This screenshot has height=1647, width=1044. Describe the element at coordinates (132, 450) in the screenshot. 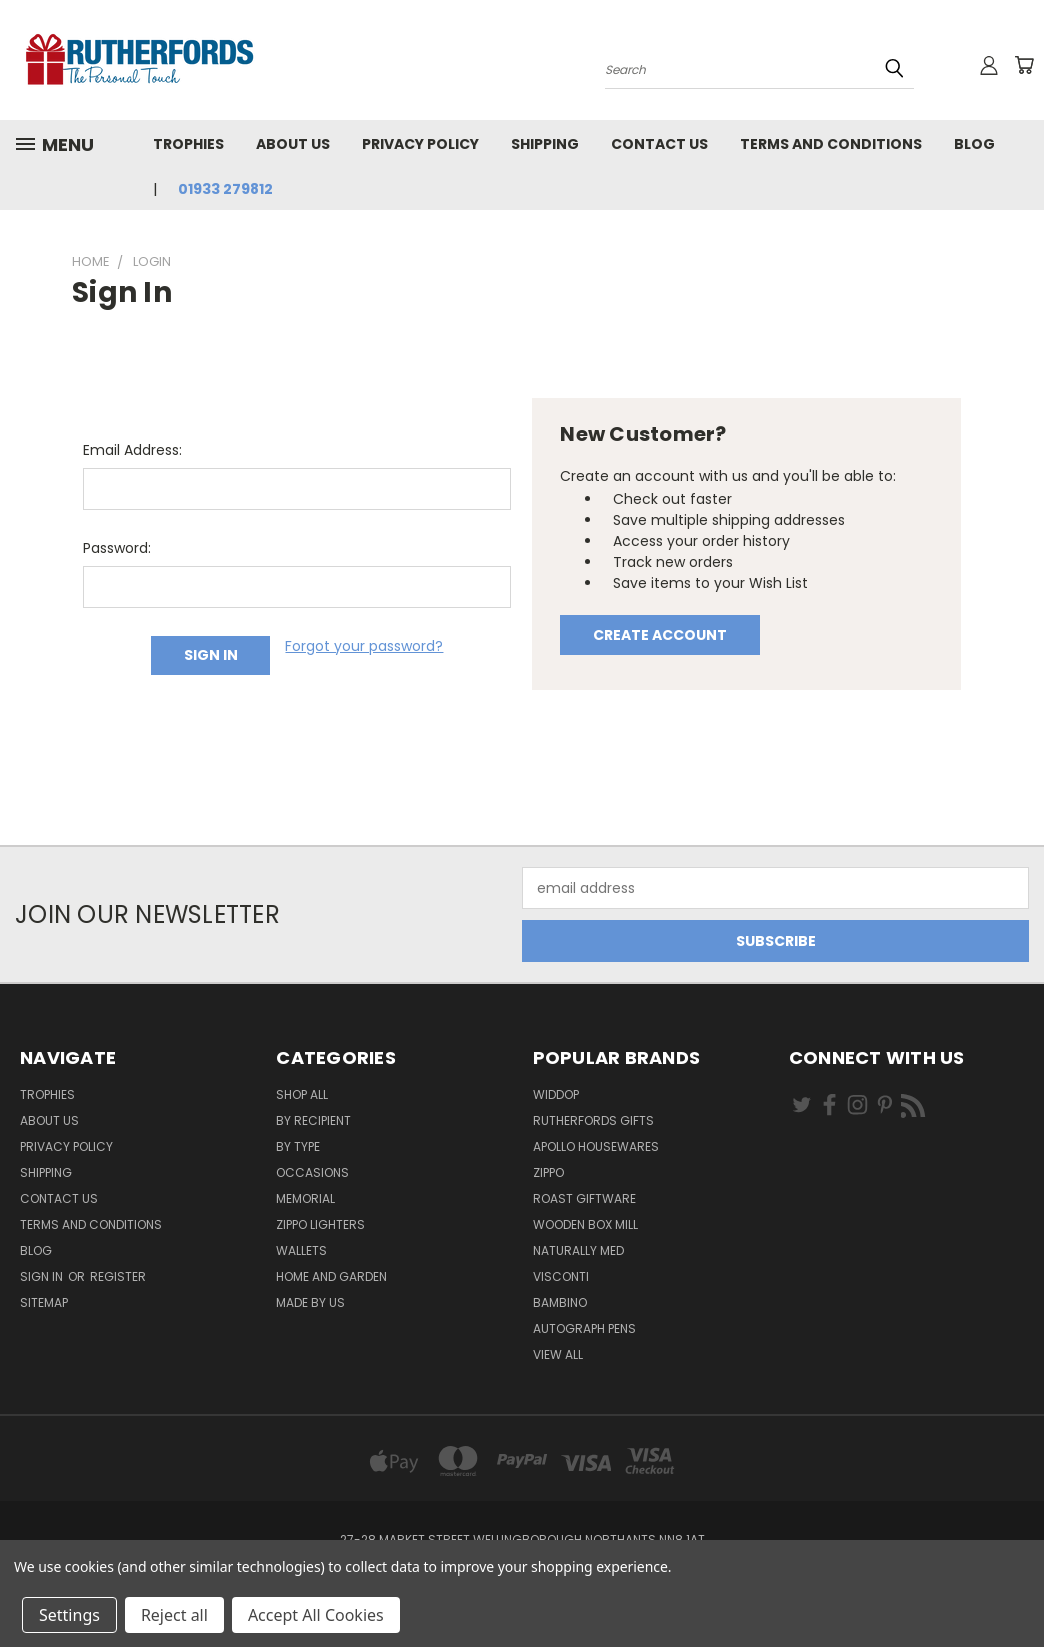

I see `Email Address:` at that location.